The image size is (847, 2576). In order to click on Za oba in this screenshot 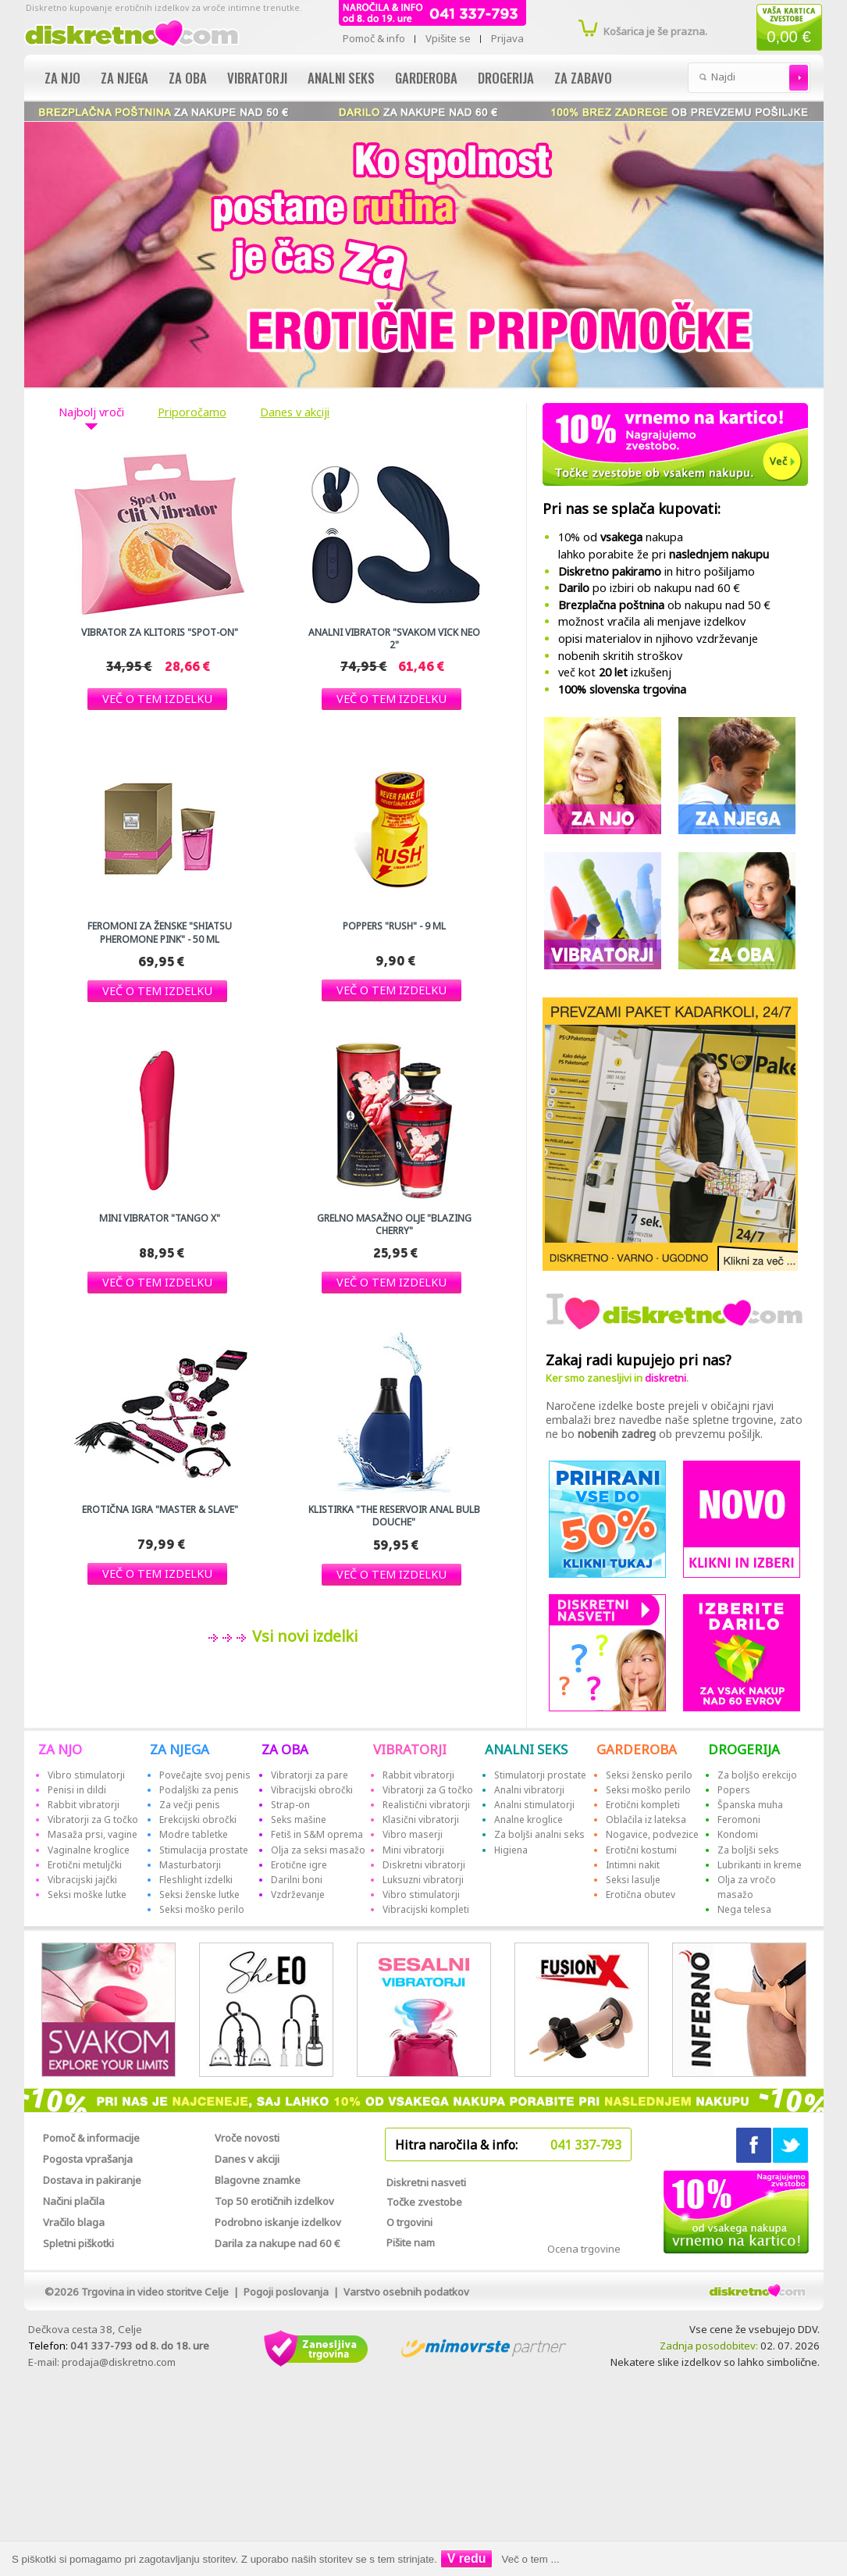, I will do `click(188, 77)`.